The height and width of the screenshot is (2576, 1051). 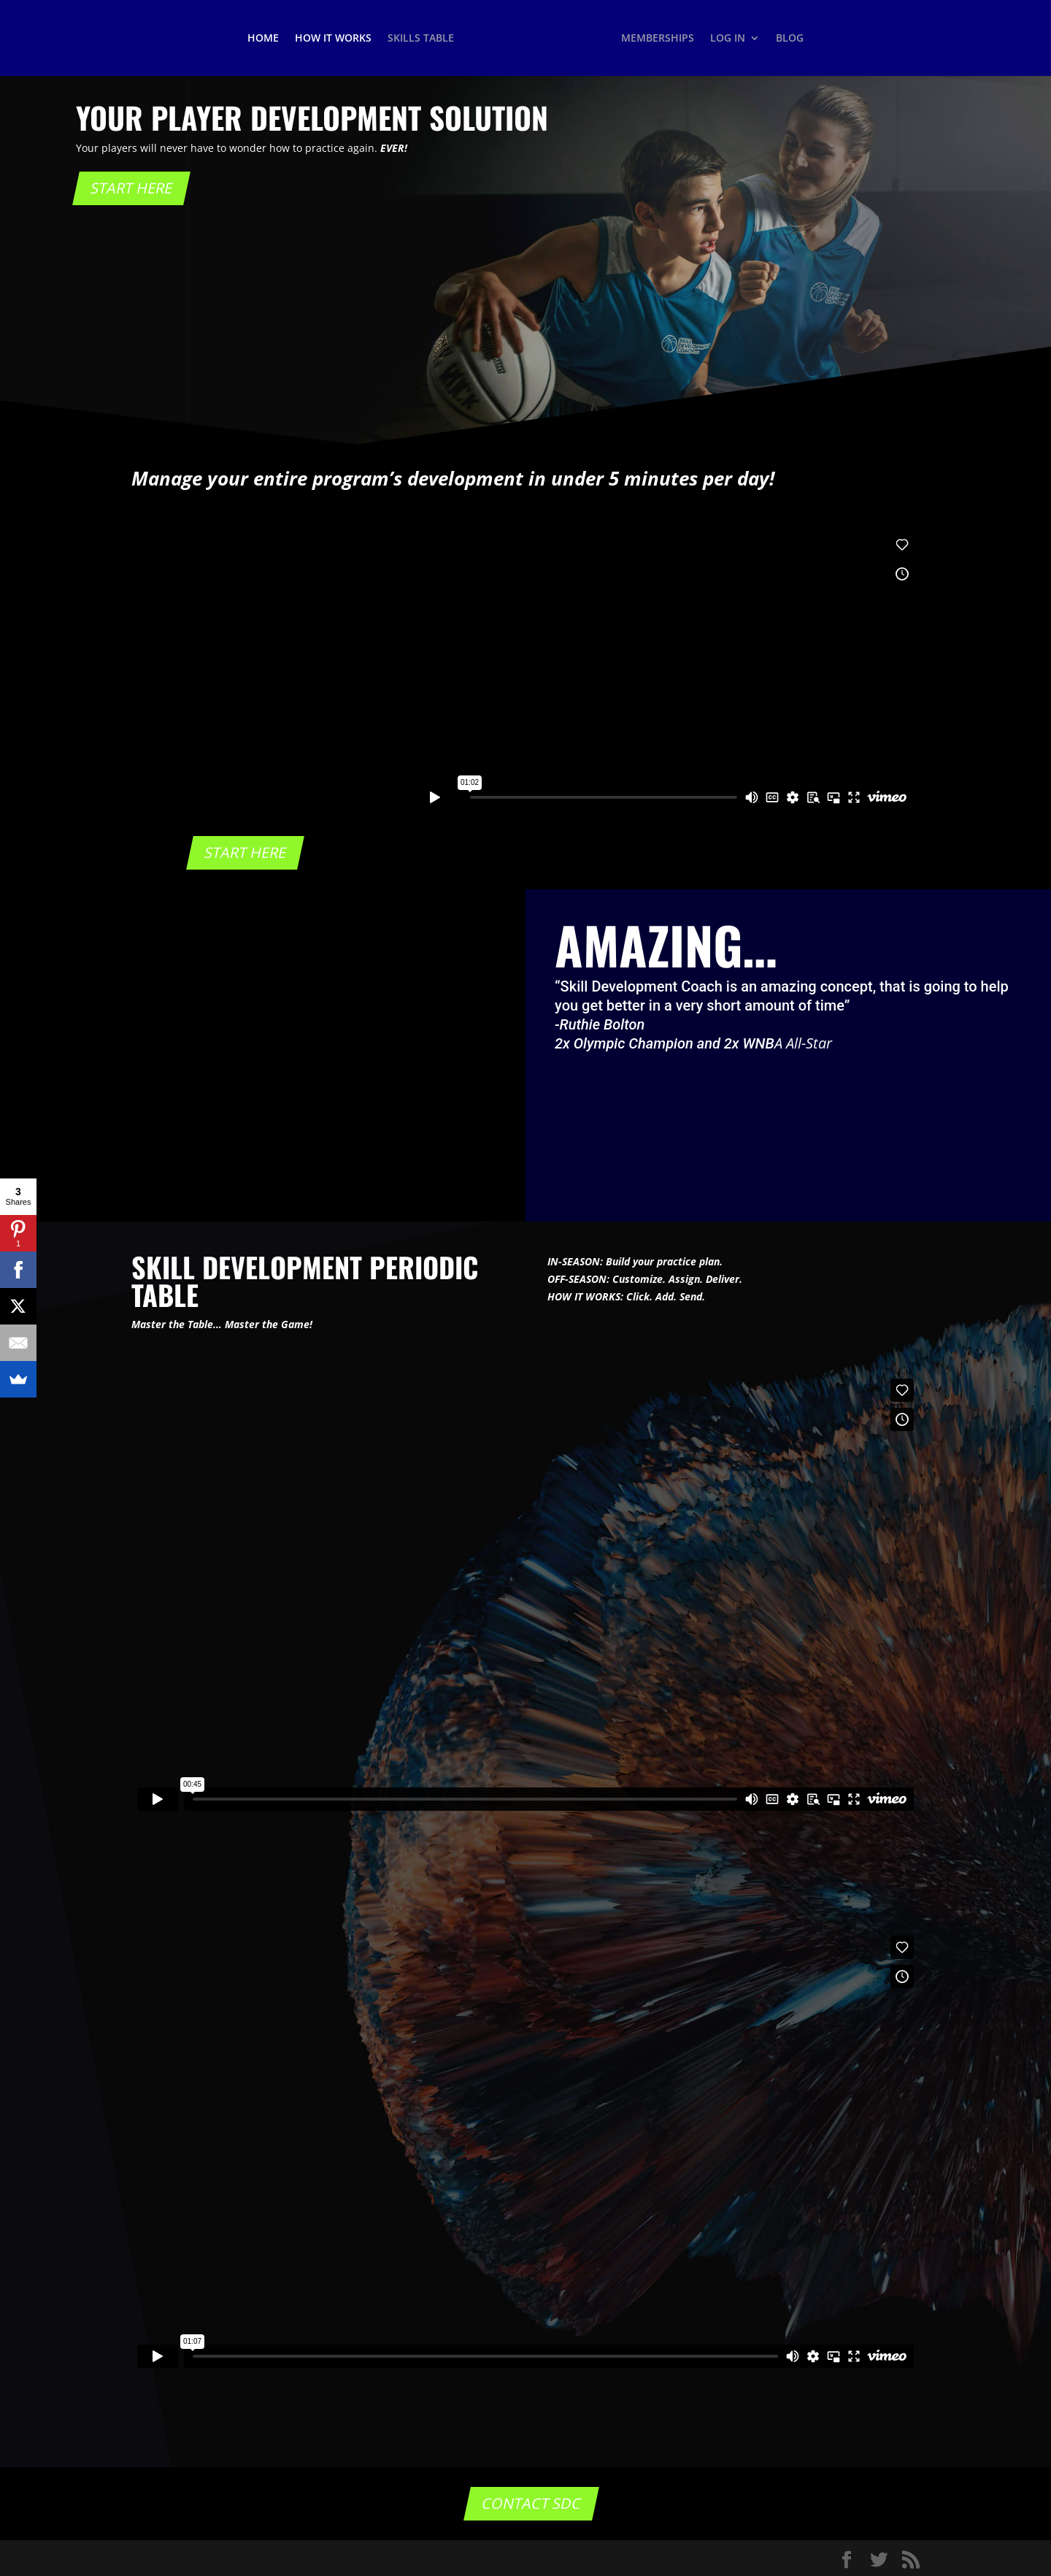 I want to click on HOW IT WORKS, so click(x=333, y=39).